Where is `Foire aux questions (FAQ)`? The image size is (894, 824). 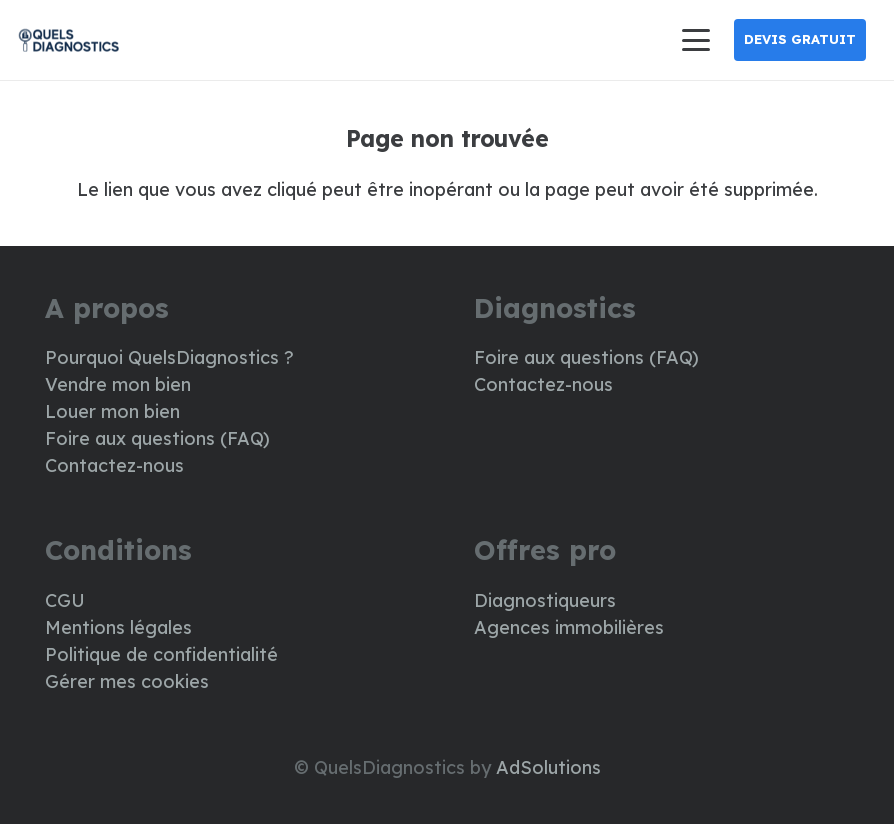 Foire aux questions (FAQ) is located at coordinates (157, 438).